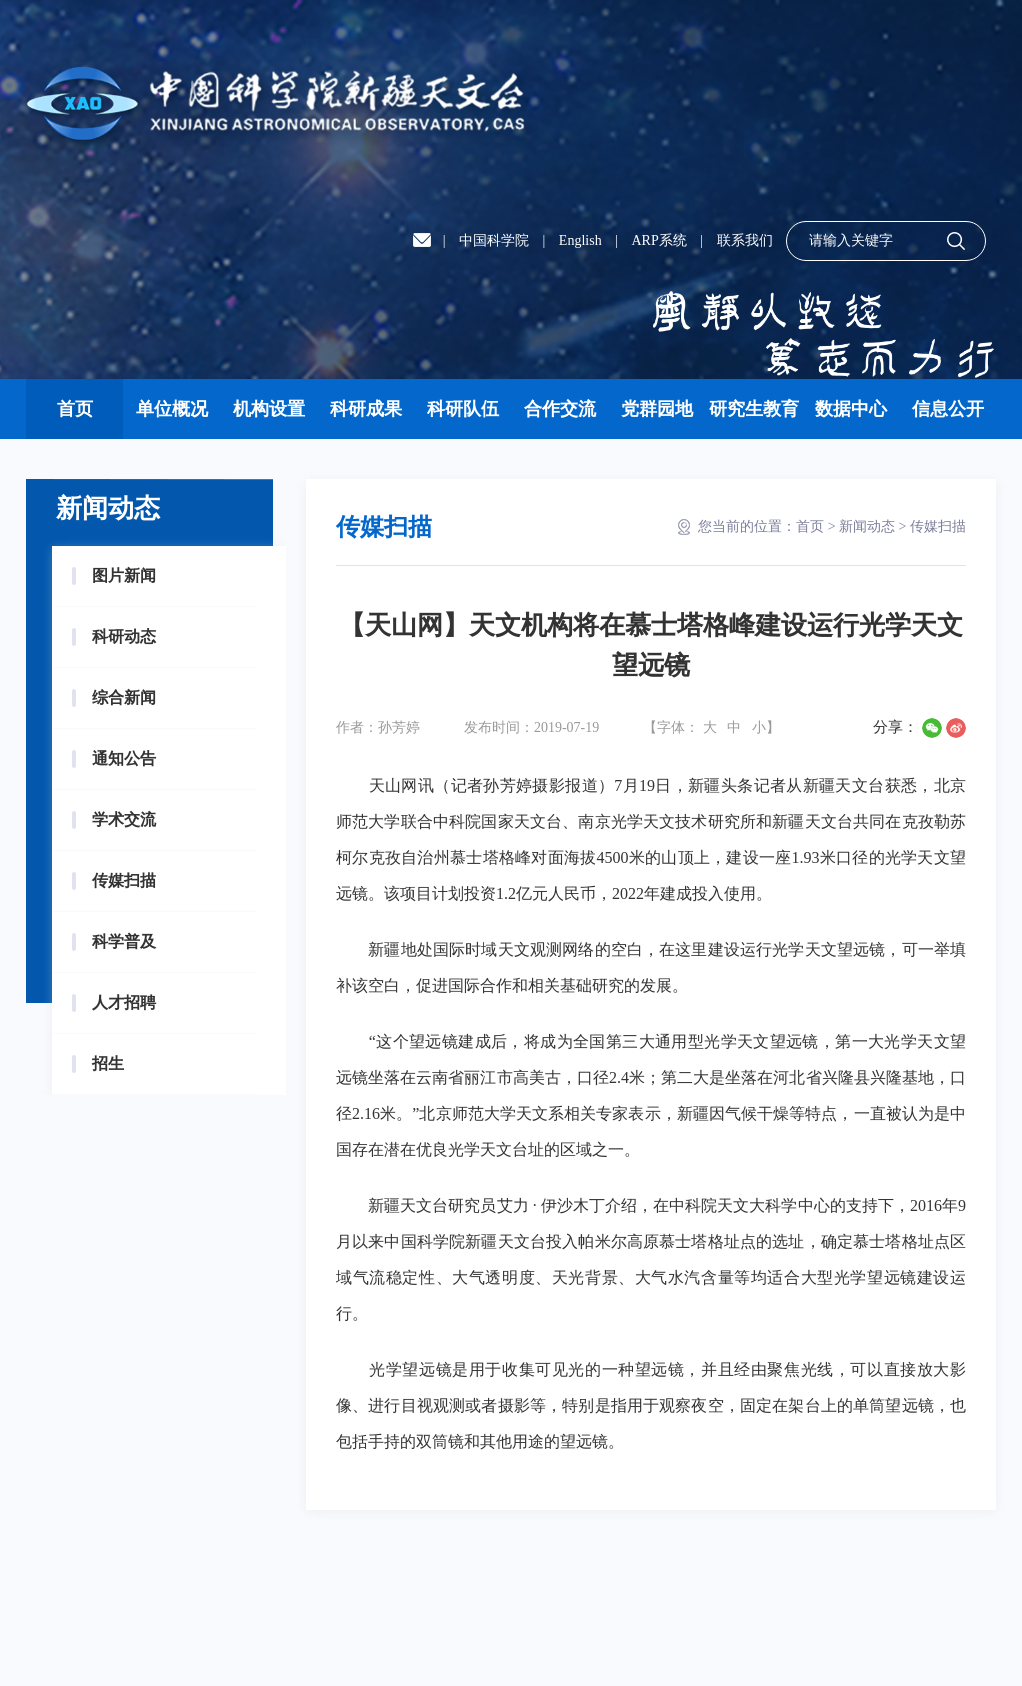 The width and height of the screenshot is (1022, 1686). Describe the element at coordinates (657, 409) in the screenshot. I see `党群园地` at that location.